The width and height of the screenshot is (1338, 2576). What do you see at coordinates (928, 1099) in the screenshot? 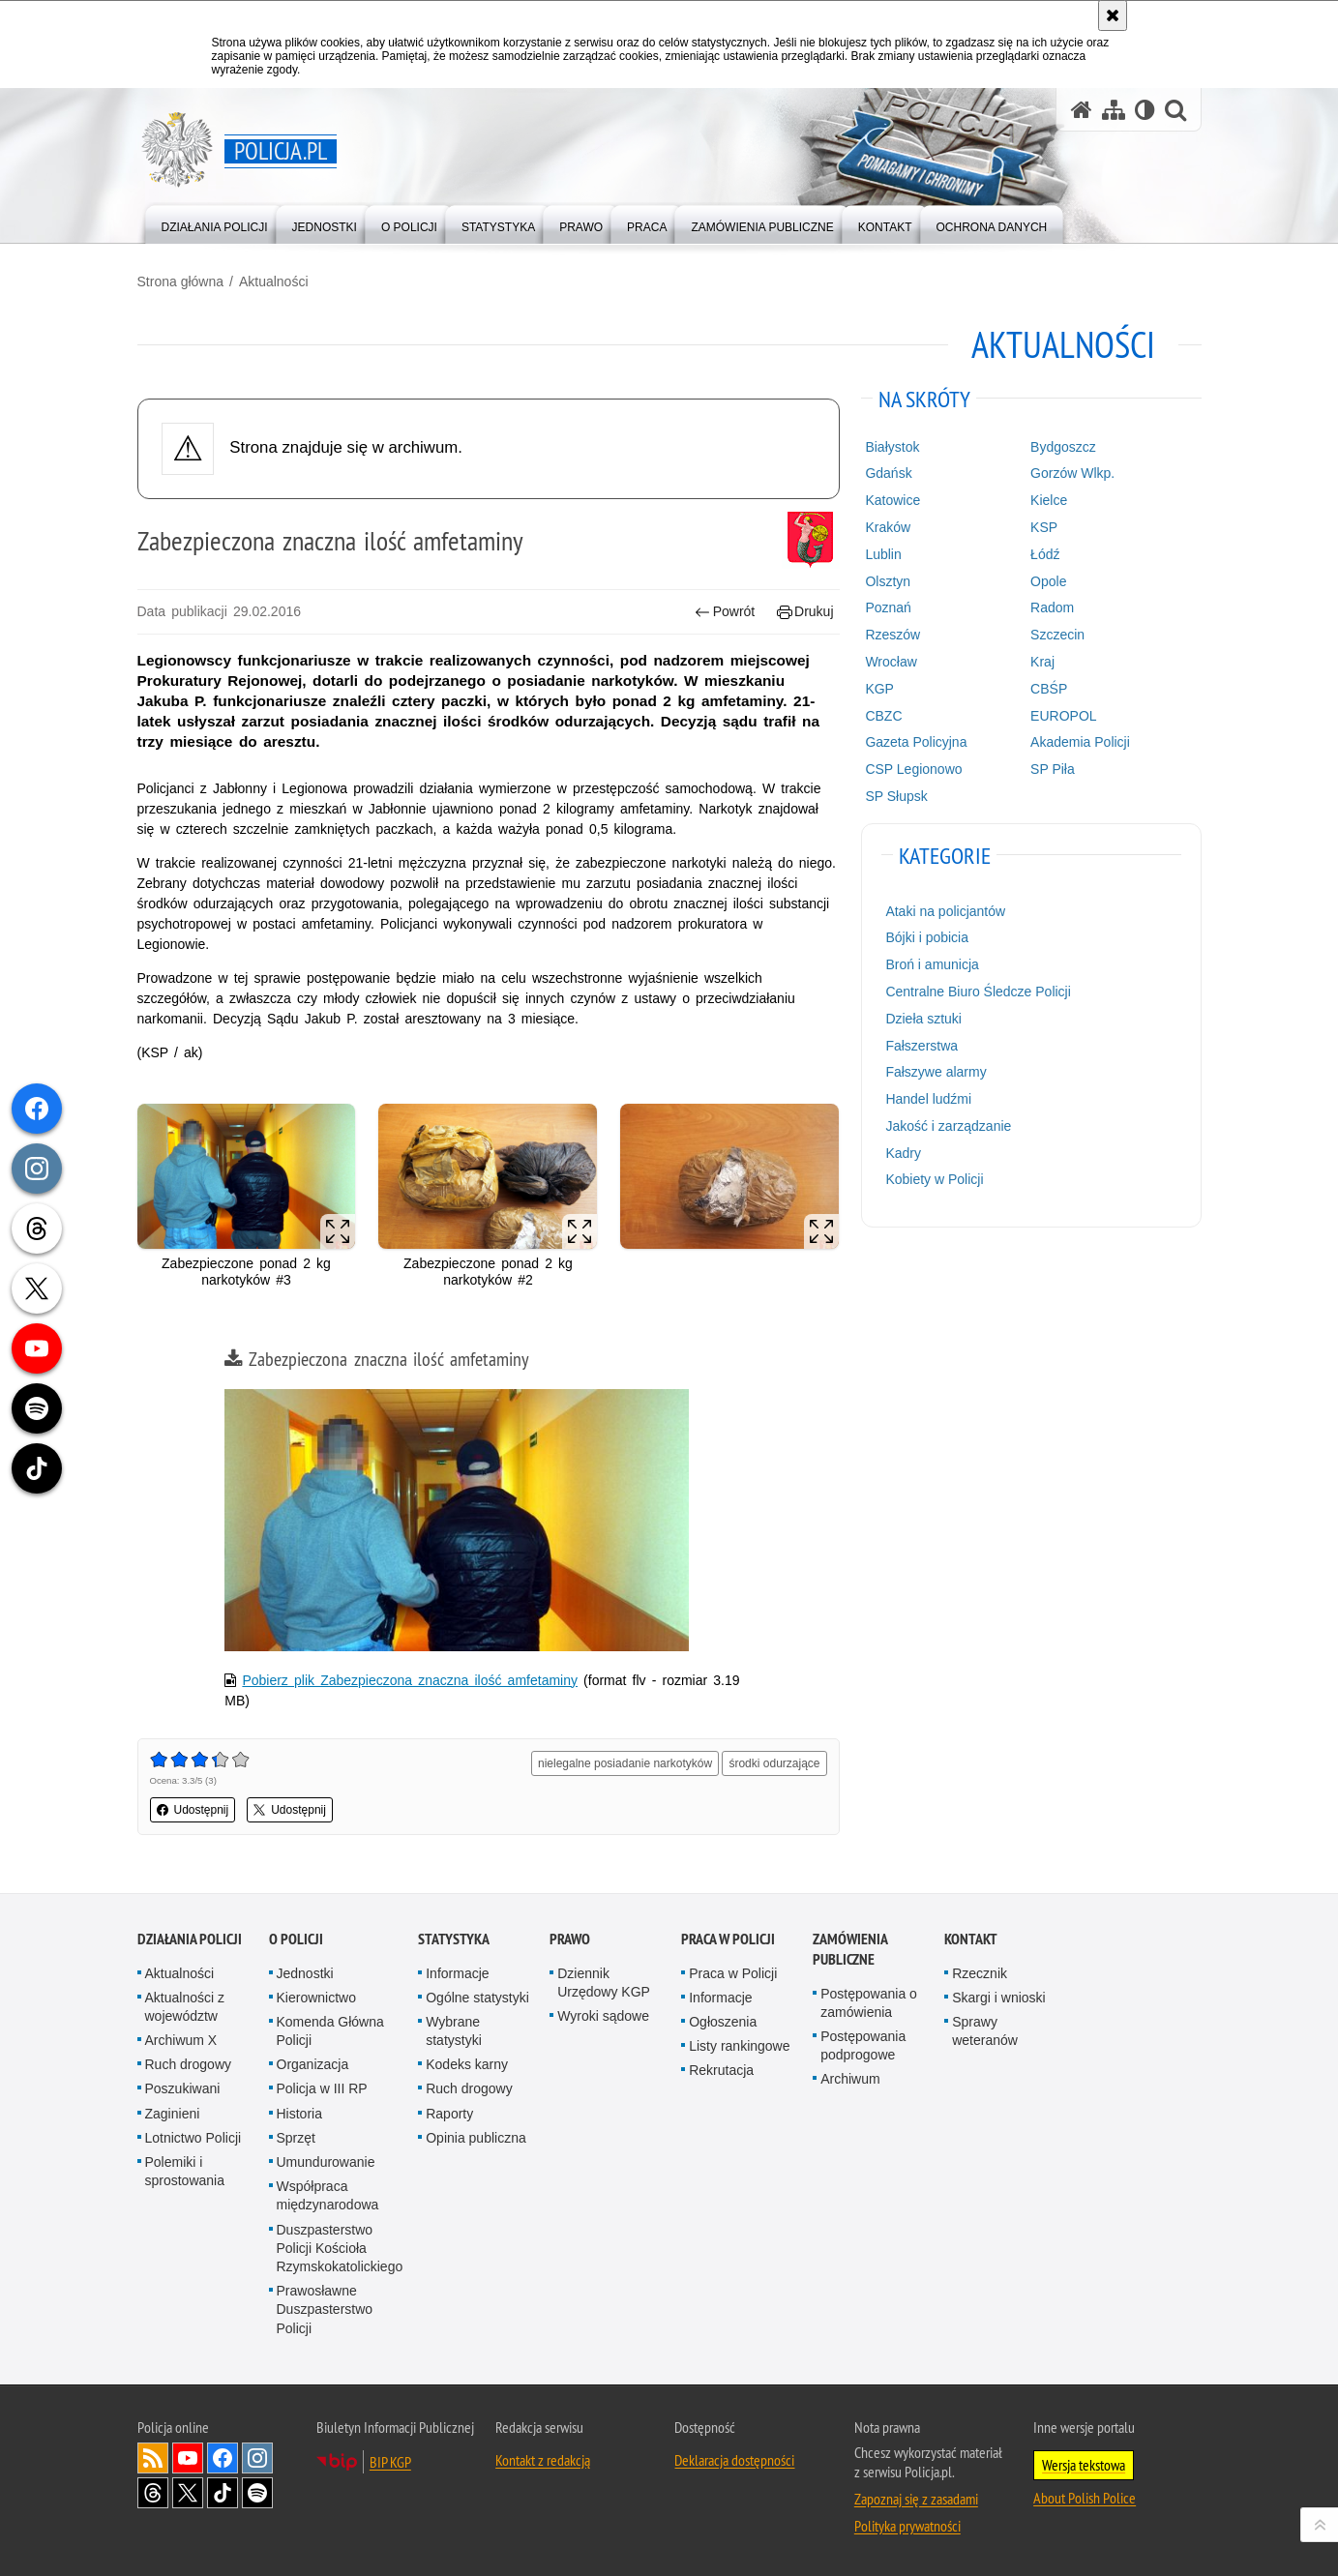
I see `Handel ludźmi` at bounding box center [928, 1099].